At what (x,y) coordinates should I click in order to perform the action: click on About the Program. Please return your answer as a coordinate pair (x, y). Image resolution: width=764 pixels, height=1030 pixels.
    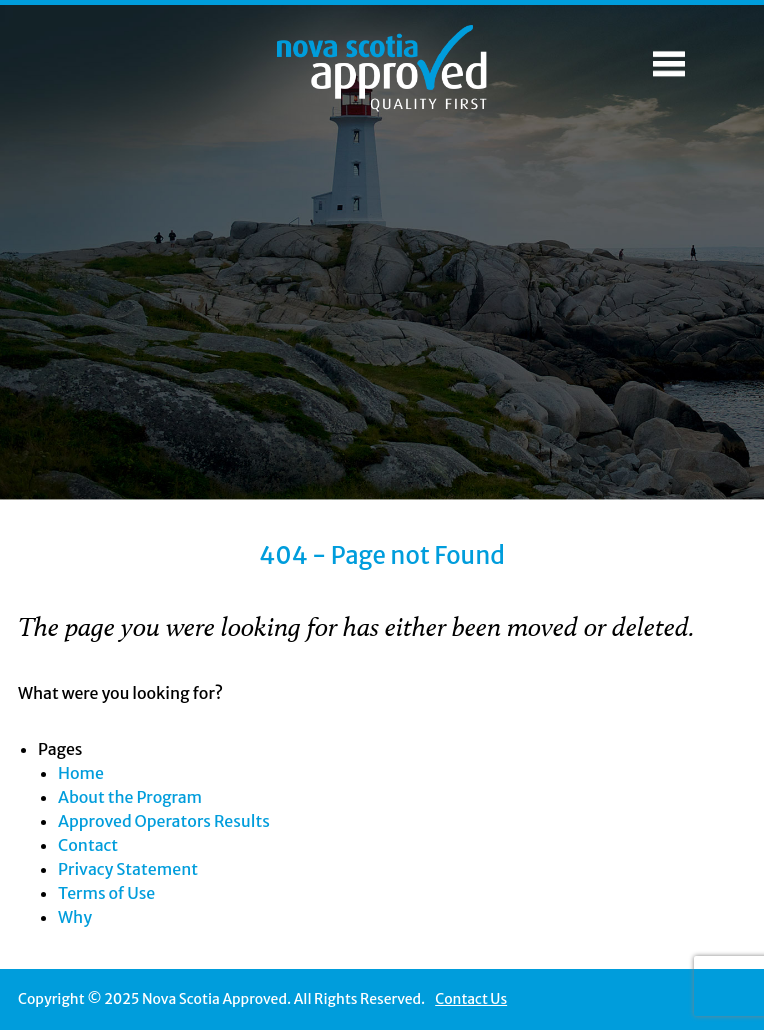
    Looking at the image, I should click on (130, 797).